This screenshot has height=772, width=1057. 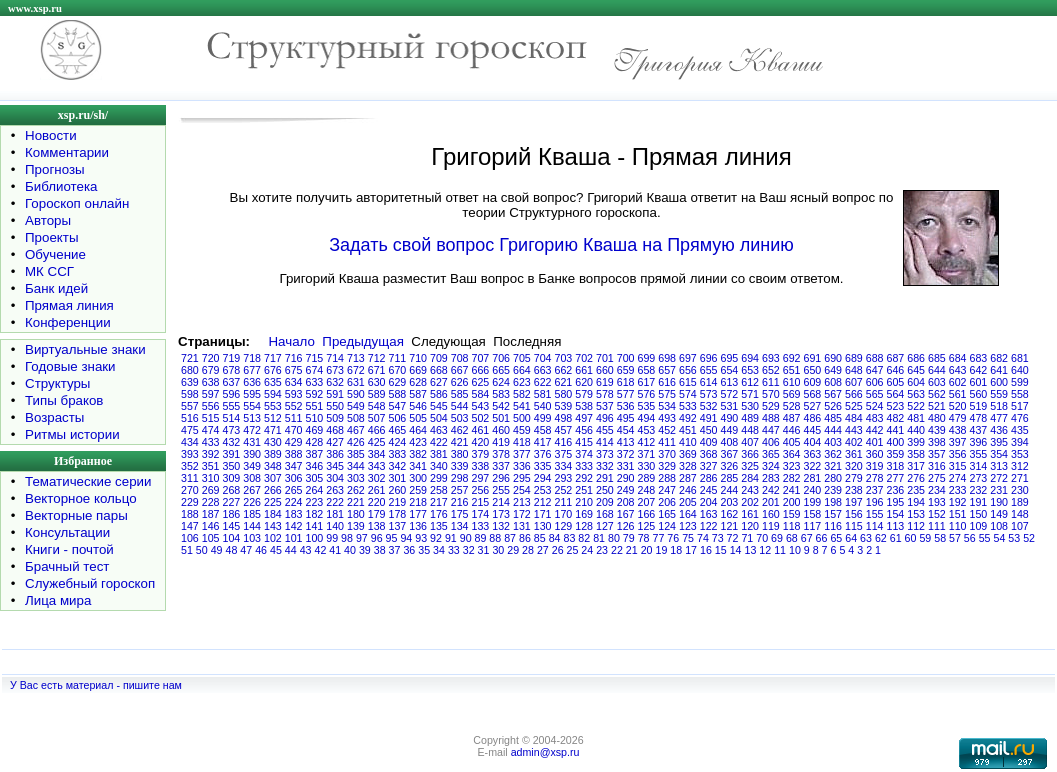 I want to click on 662, so click(x=564, y=370).